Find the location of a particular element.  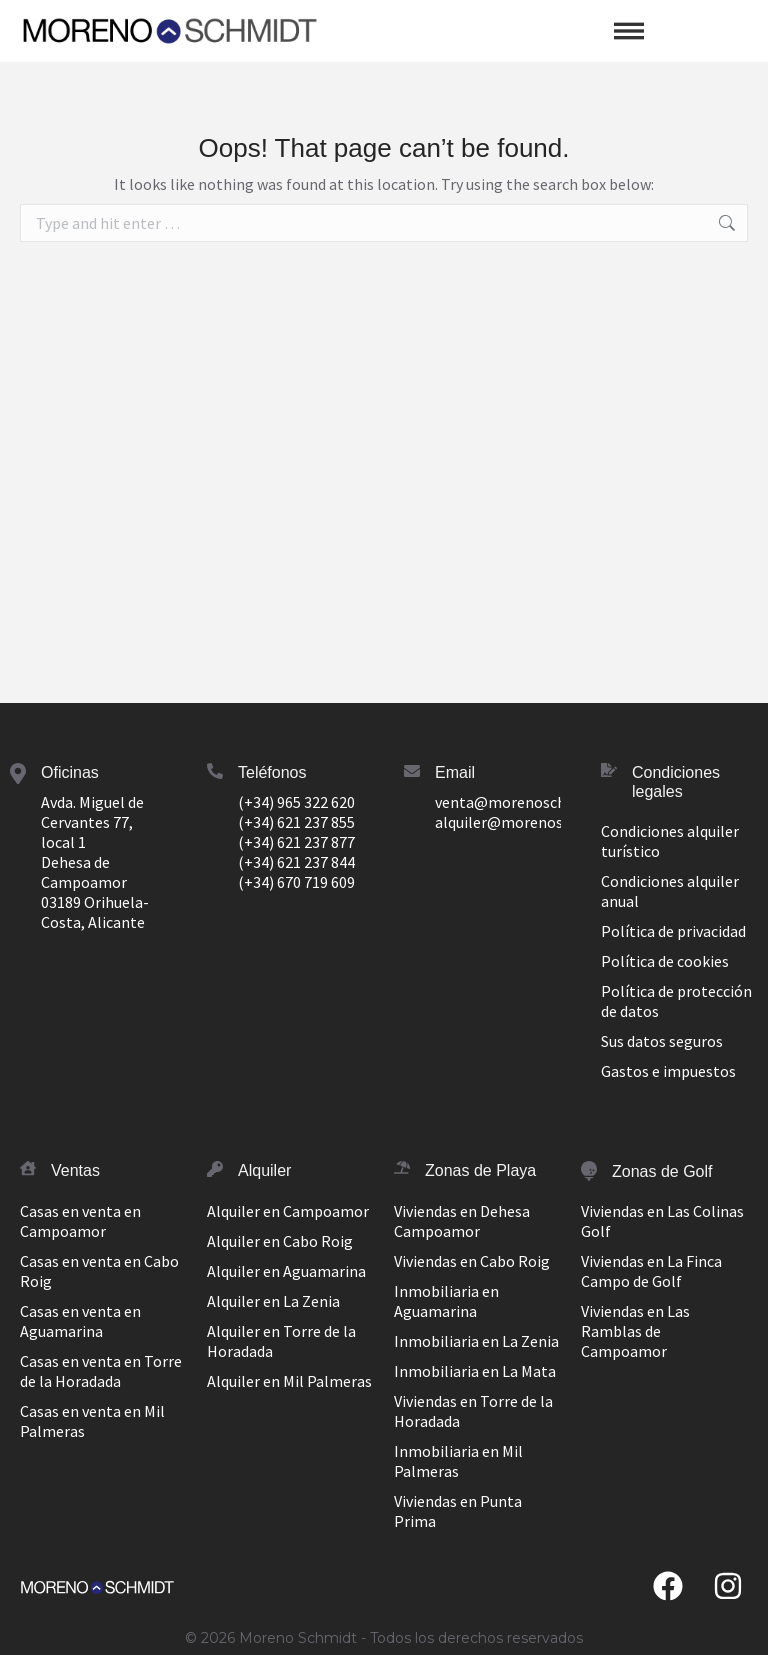

Oficinas is located at coordinates (70, 772).